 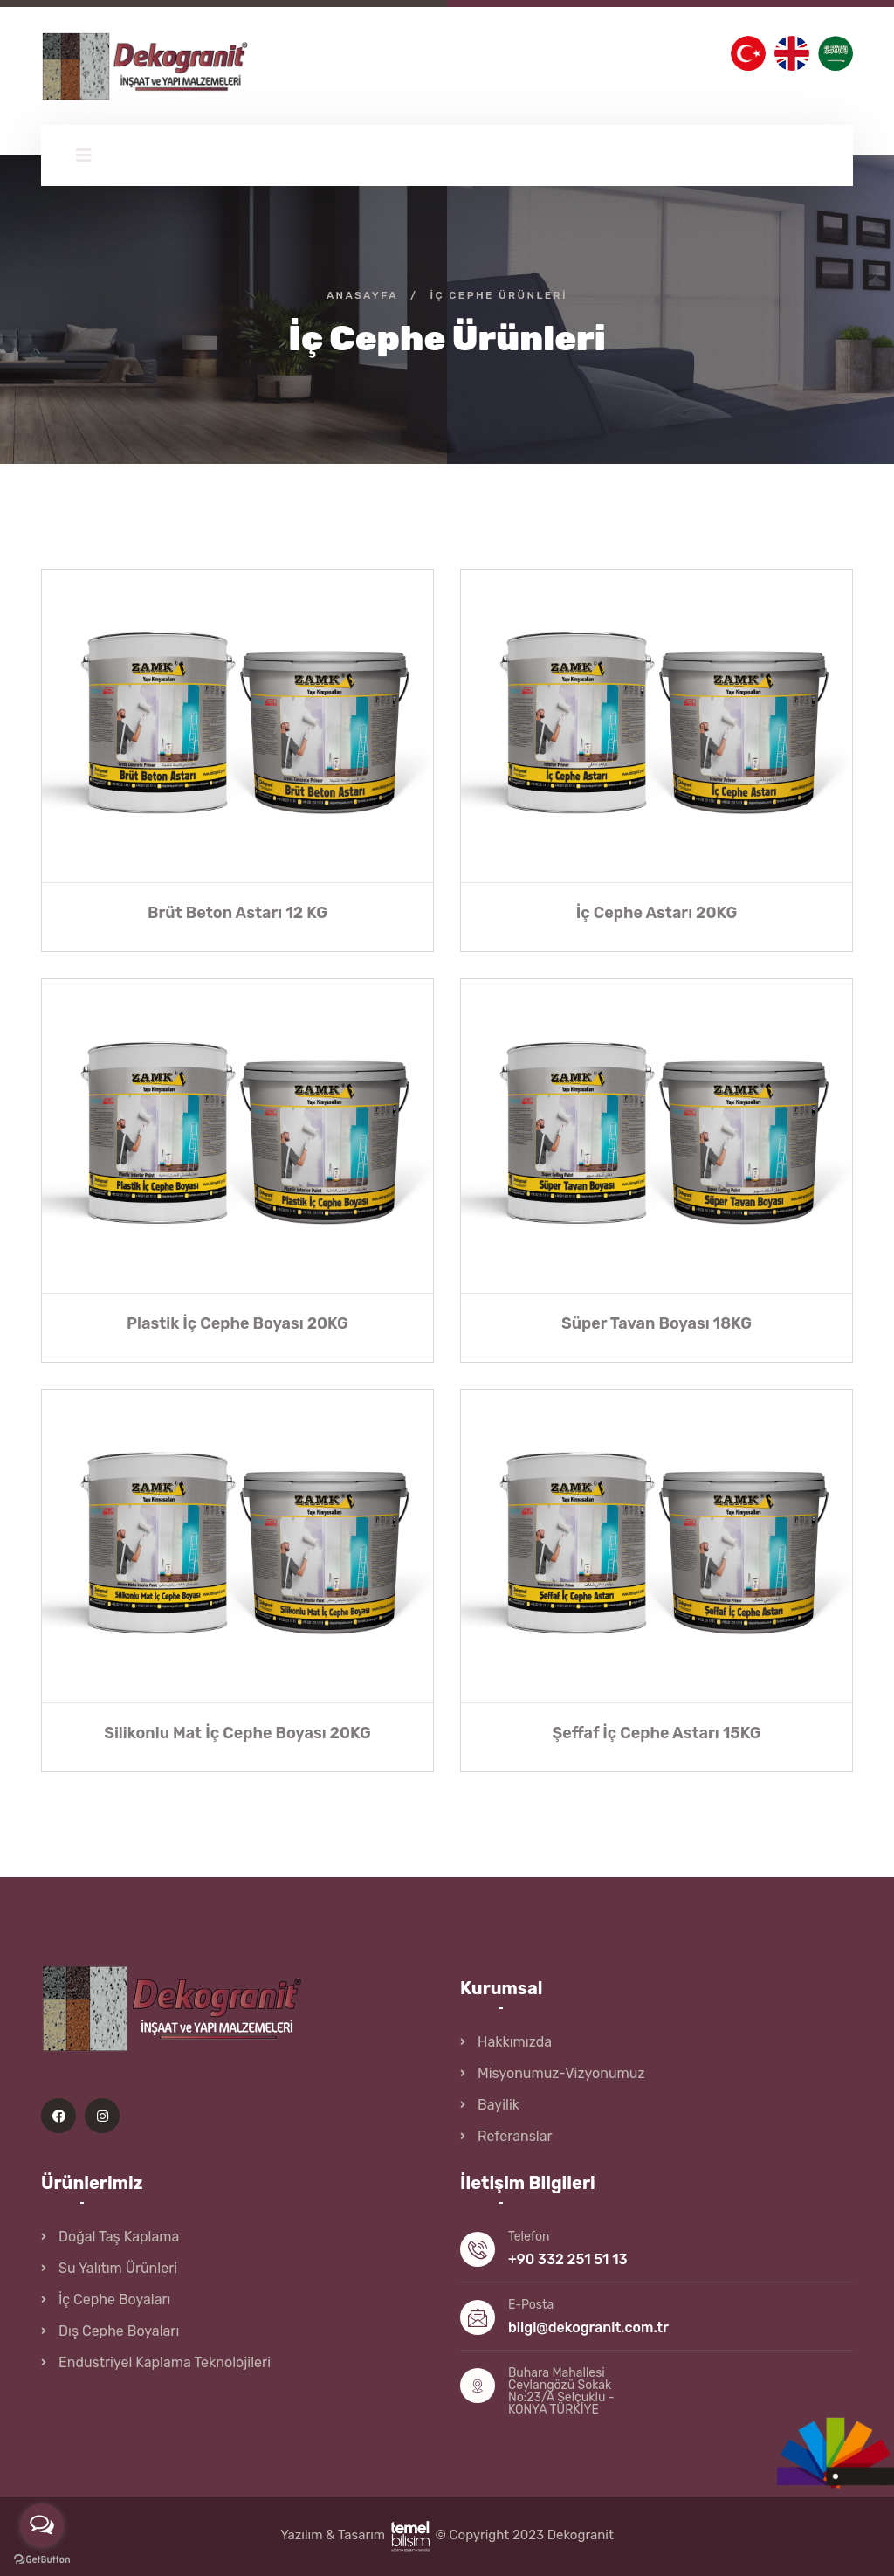 What do you see at coordinates (568, 2259) in the screenshot?
I see `+90 332 251 51 13` at bounding box center [568, 2259].